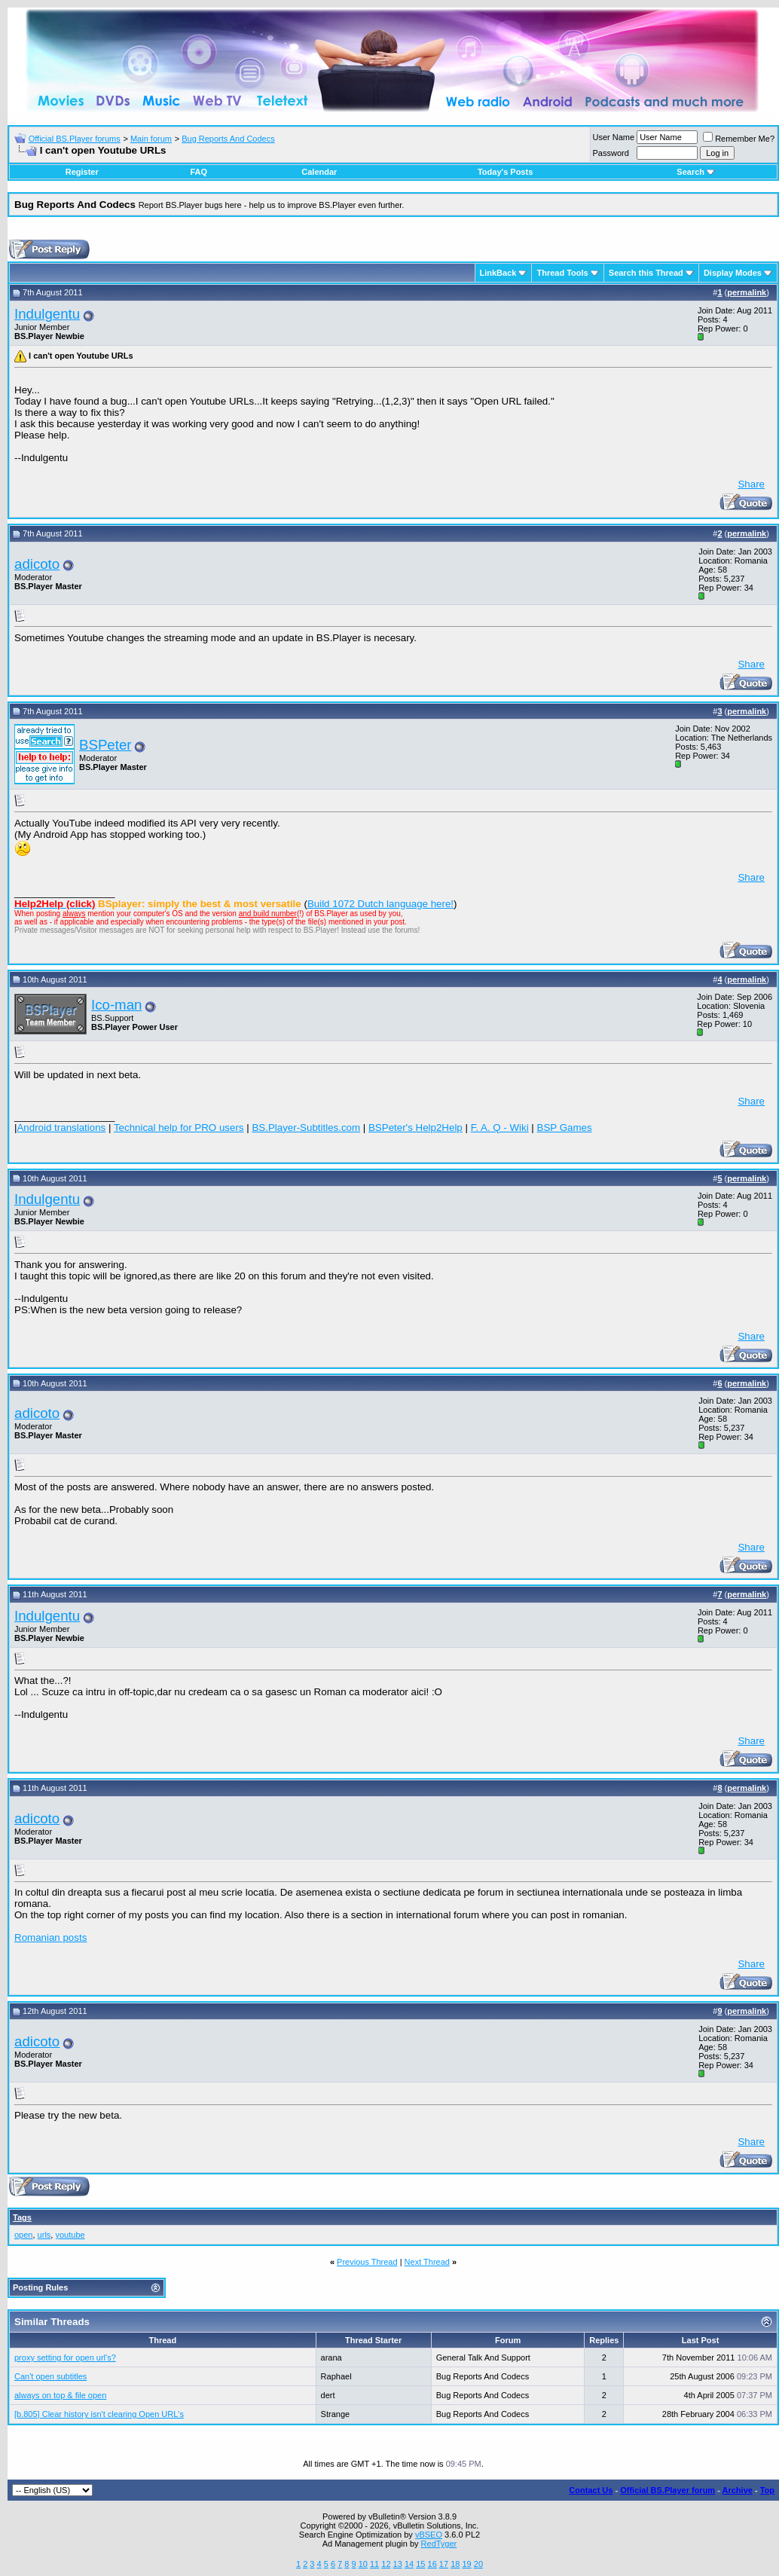 The image size is (779, 2576). What do you see at coordinates (385, 2563) in the screenshot?
I see `12` at bounding box center [385, 2563].